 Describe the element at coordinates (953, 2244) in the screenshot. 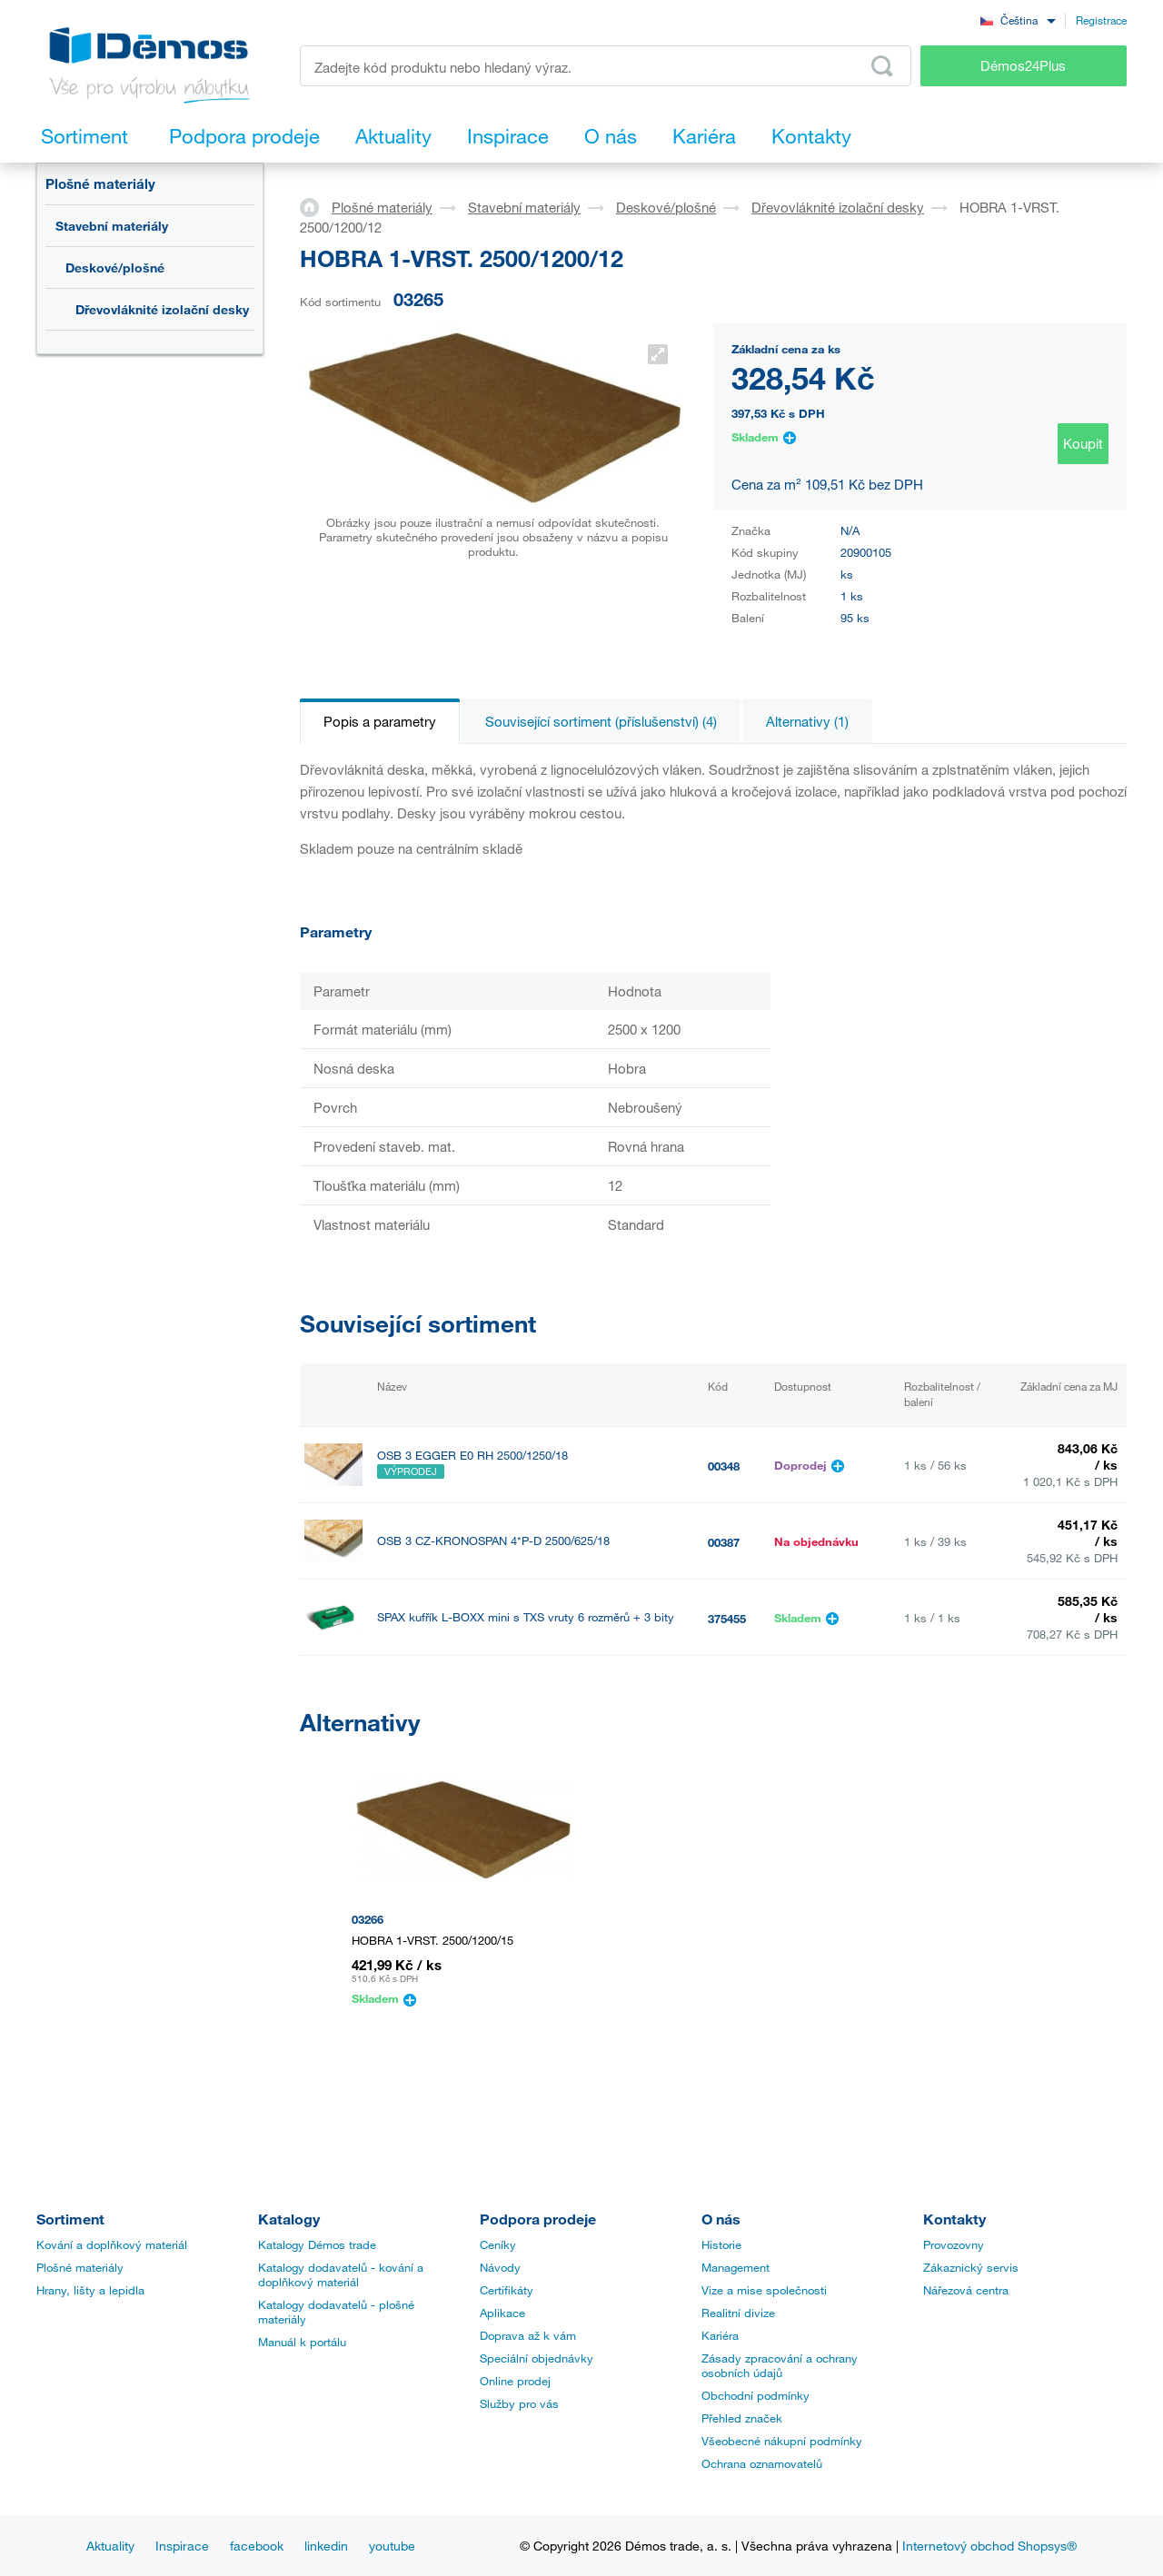

I see `Provozovny` at that location.